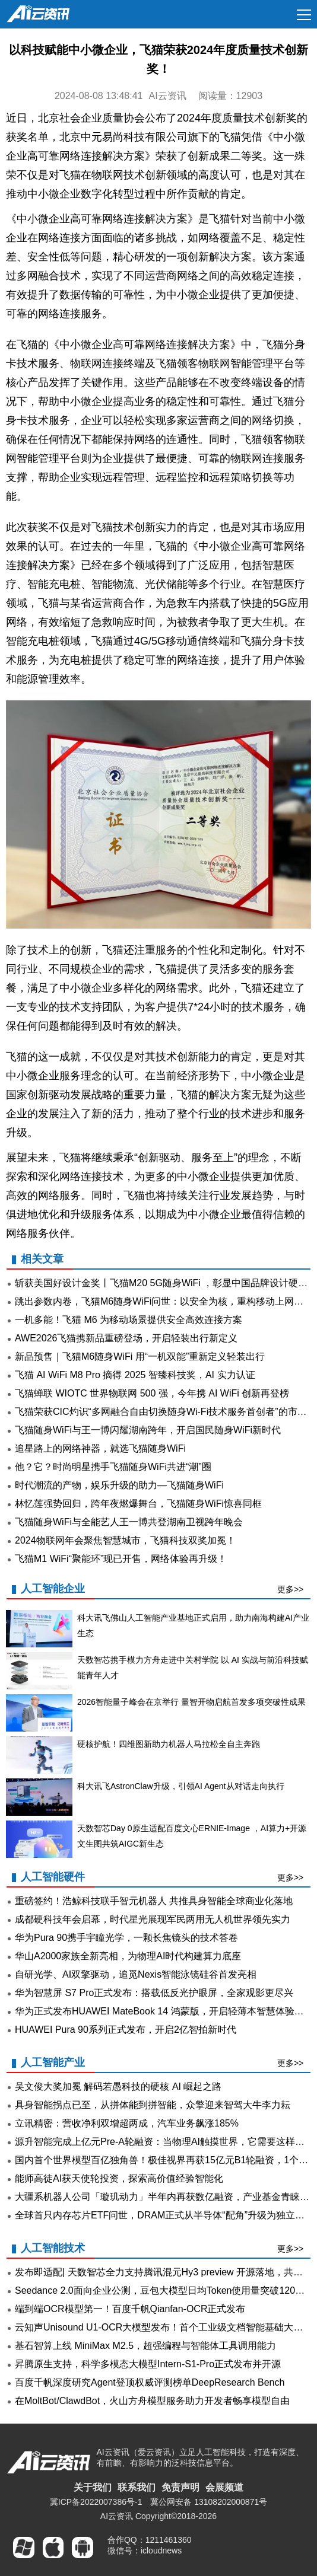  What do you see at coordinates (152, 2401) in the screenshot?
I see `在MoltBot/ClawdBot，火山方舟模型服务助力开发者畅享模型自由` at bounding box center [152, 2401].